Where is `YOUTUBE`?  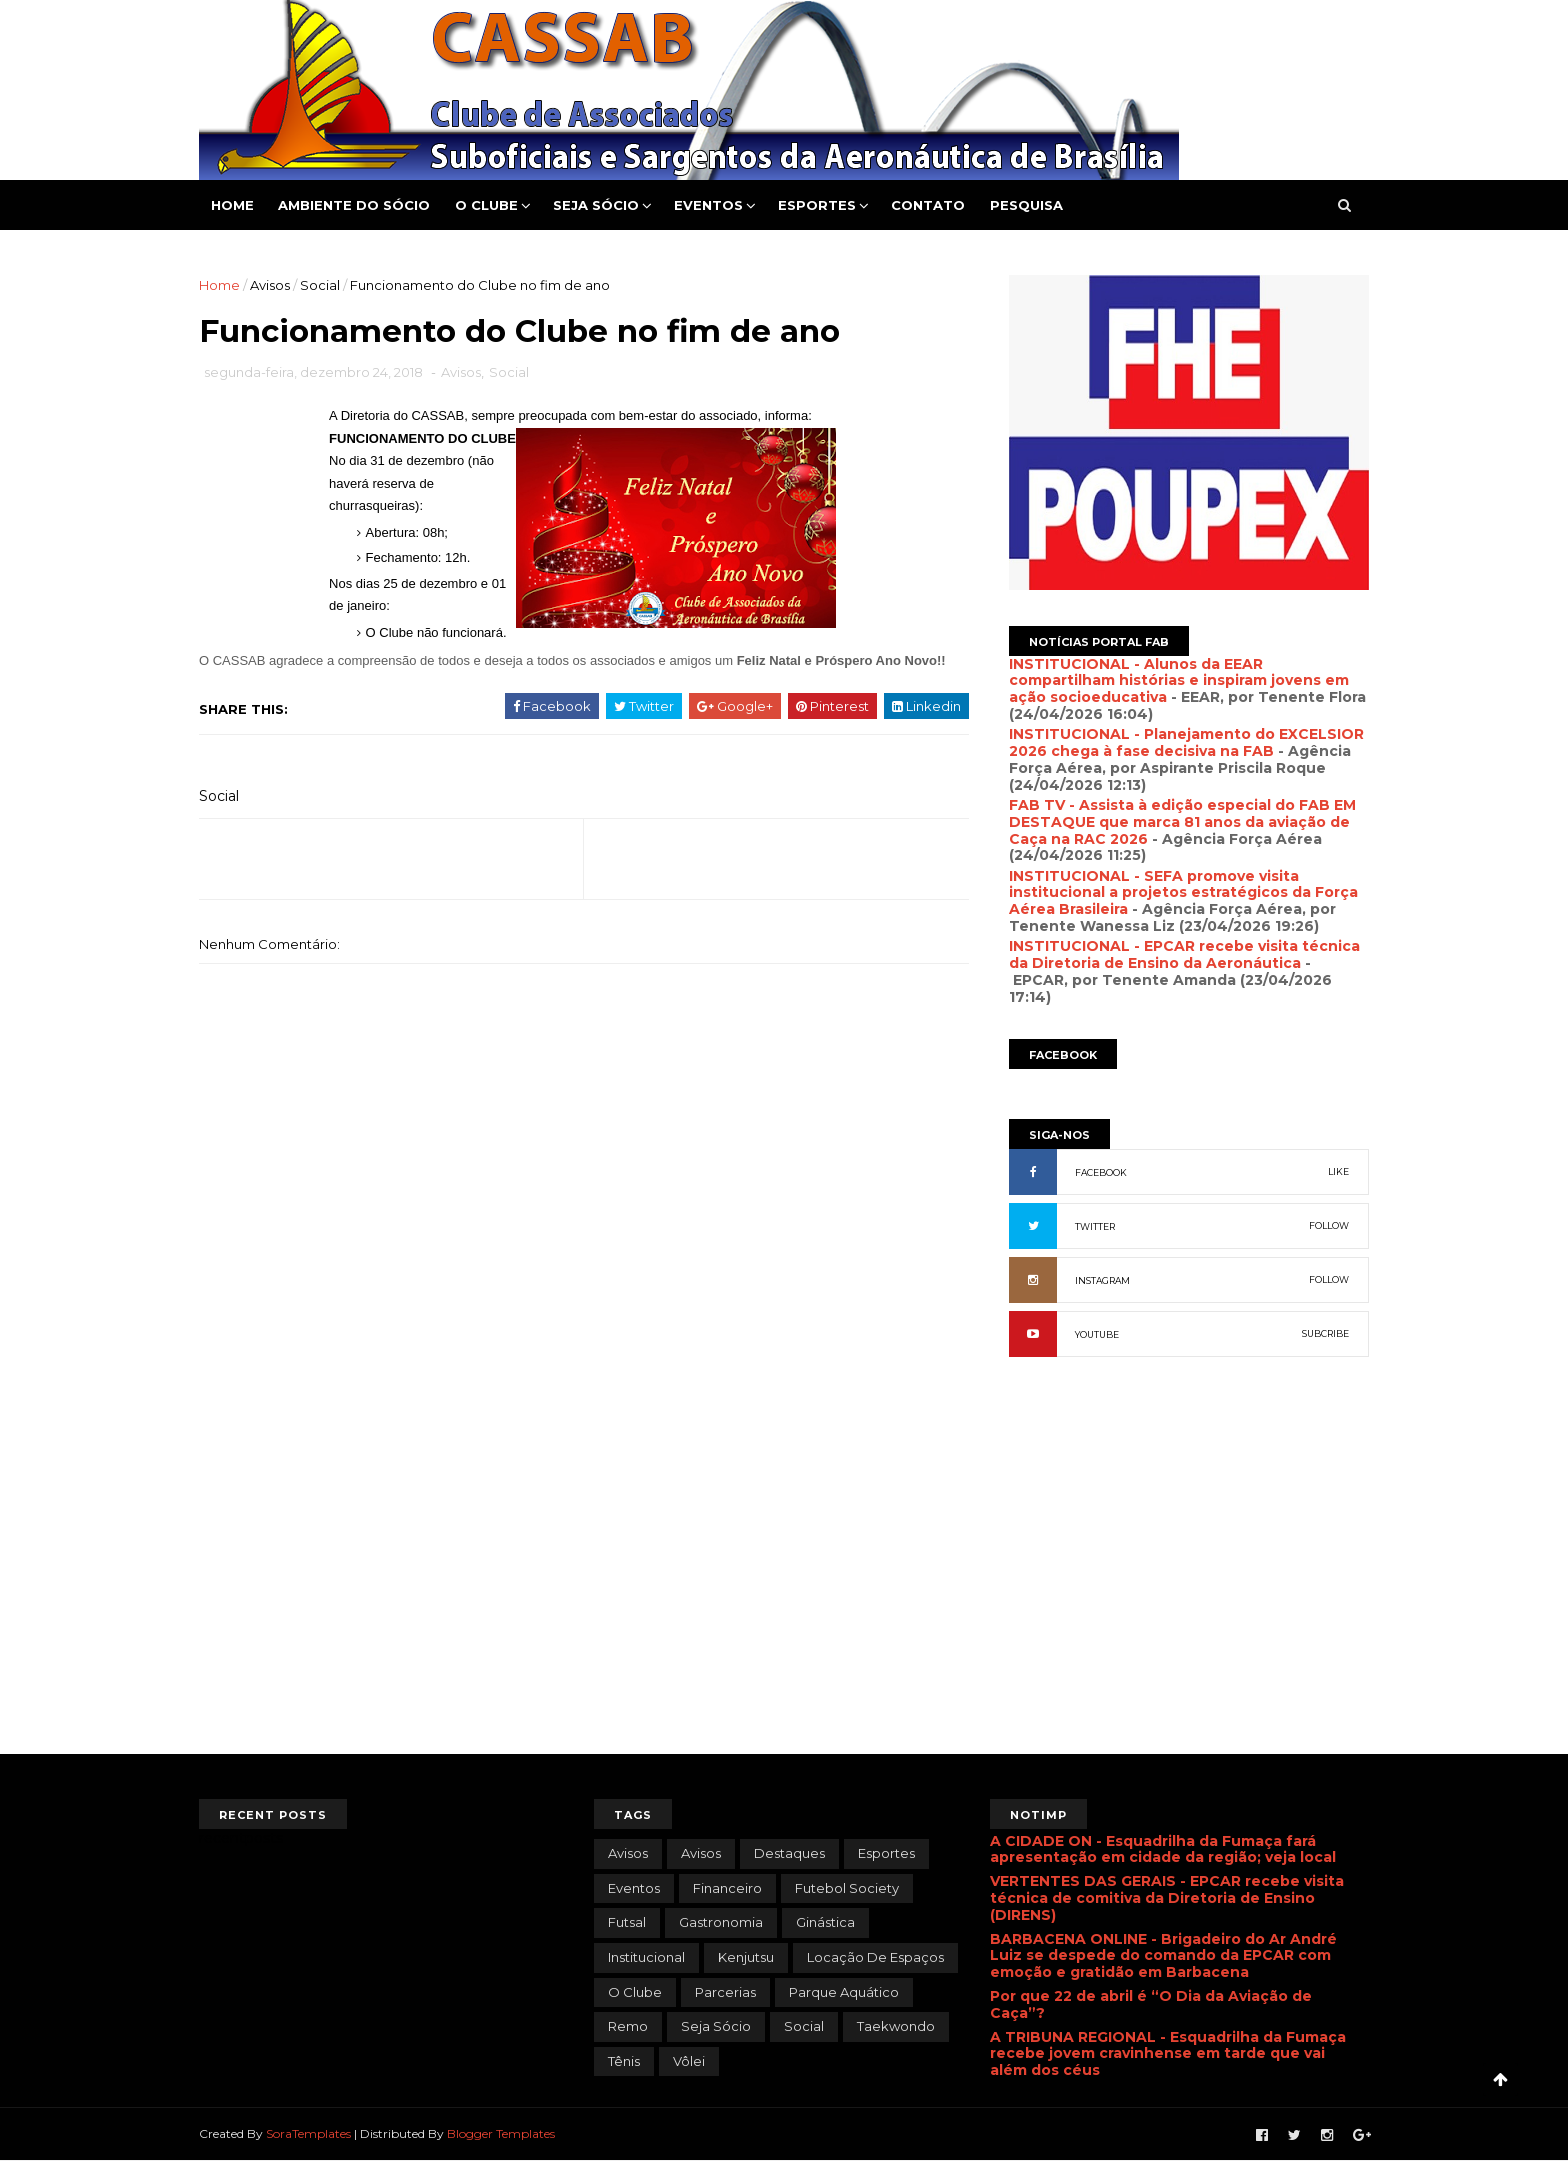
YOUTUBE is located at coordinates (1097, 1334).